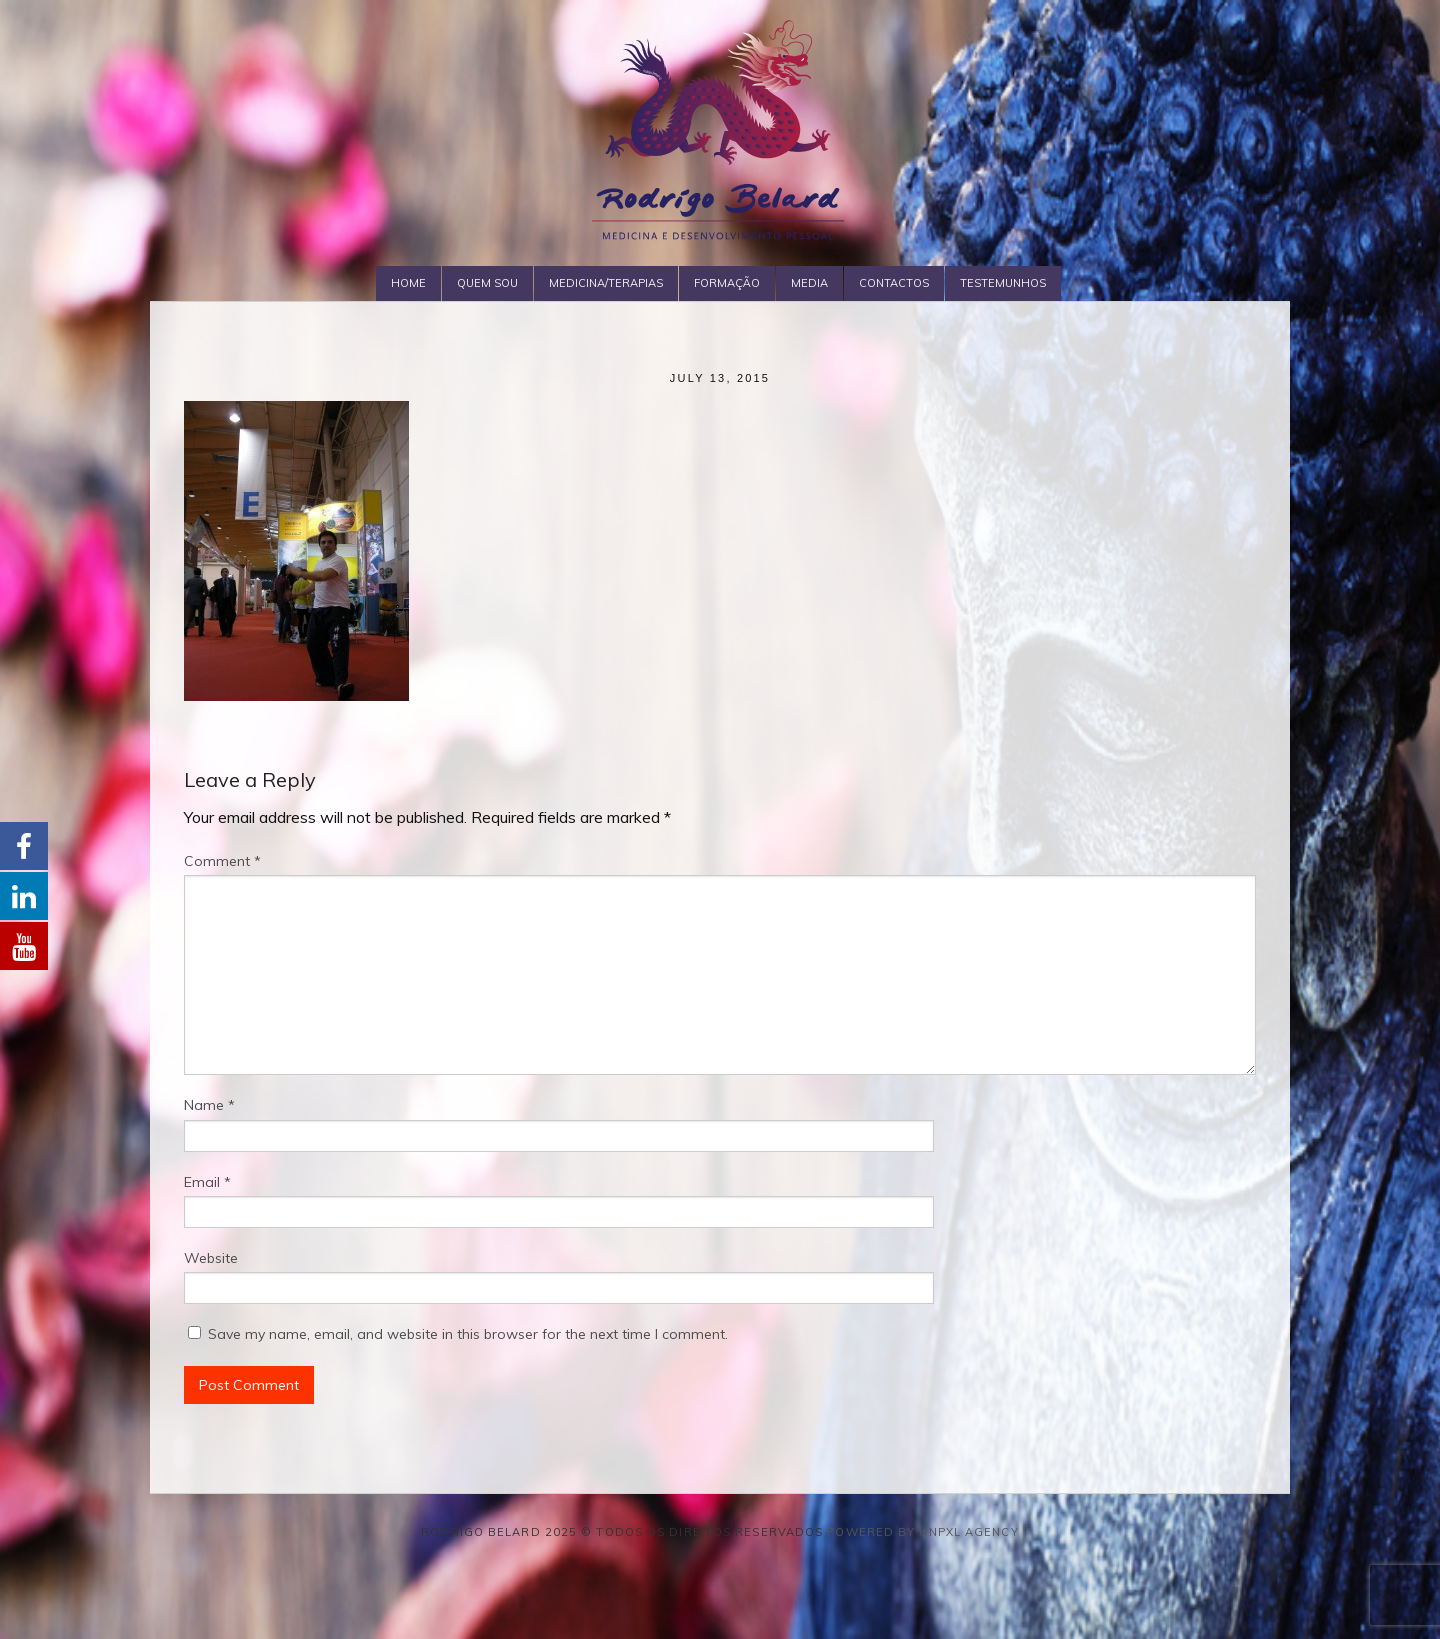 The image size is (1440, 1639). I want to click on Quem Sou, so click(487, 283).